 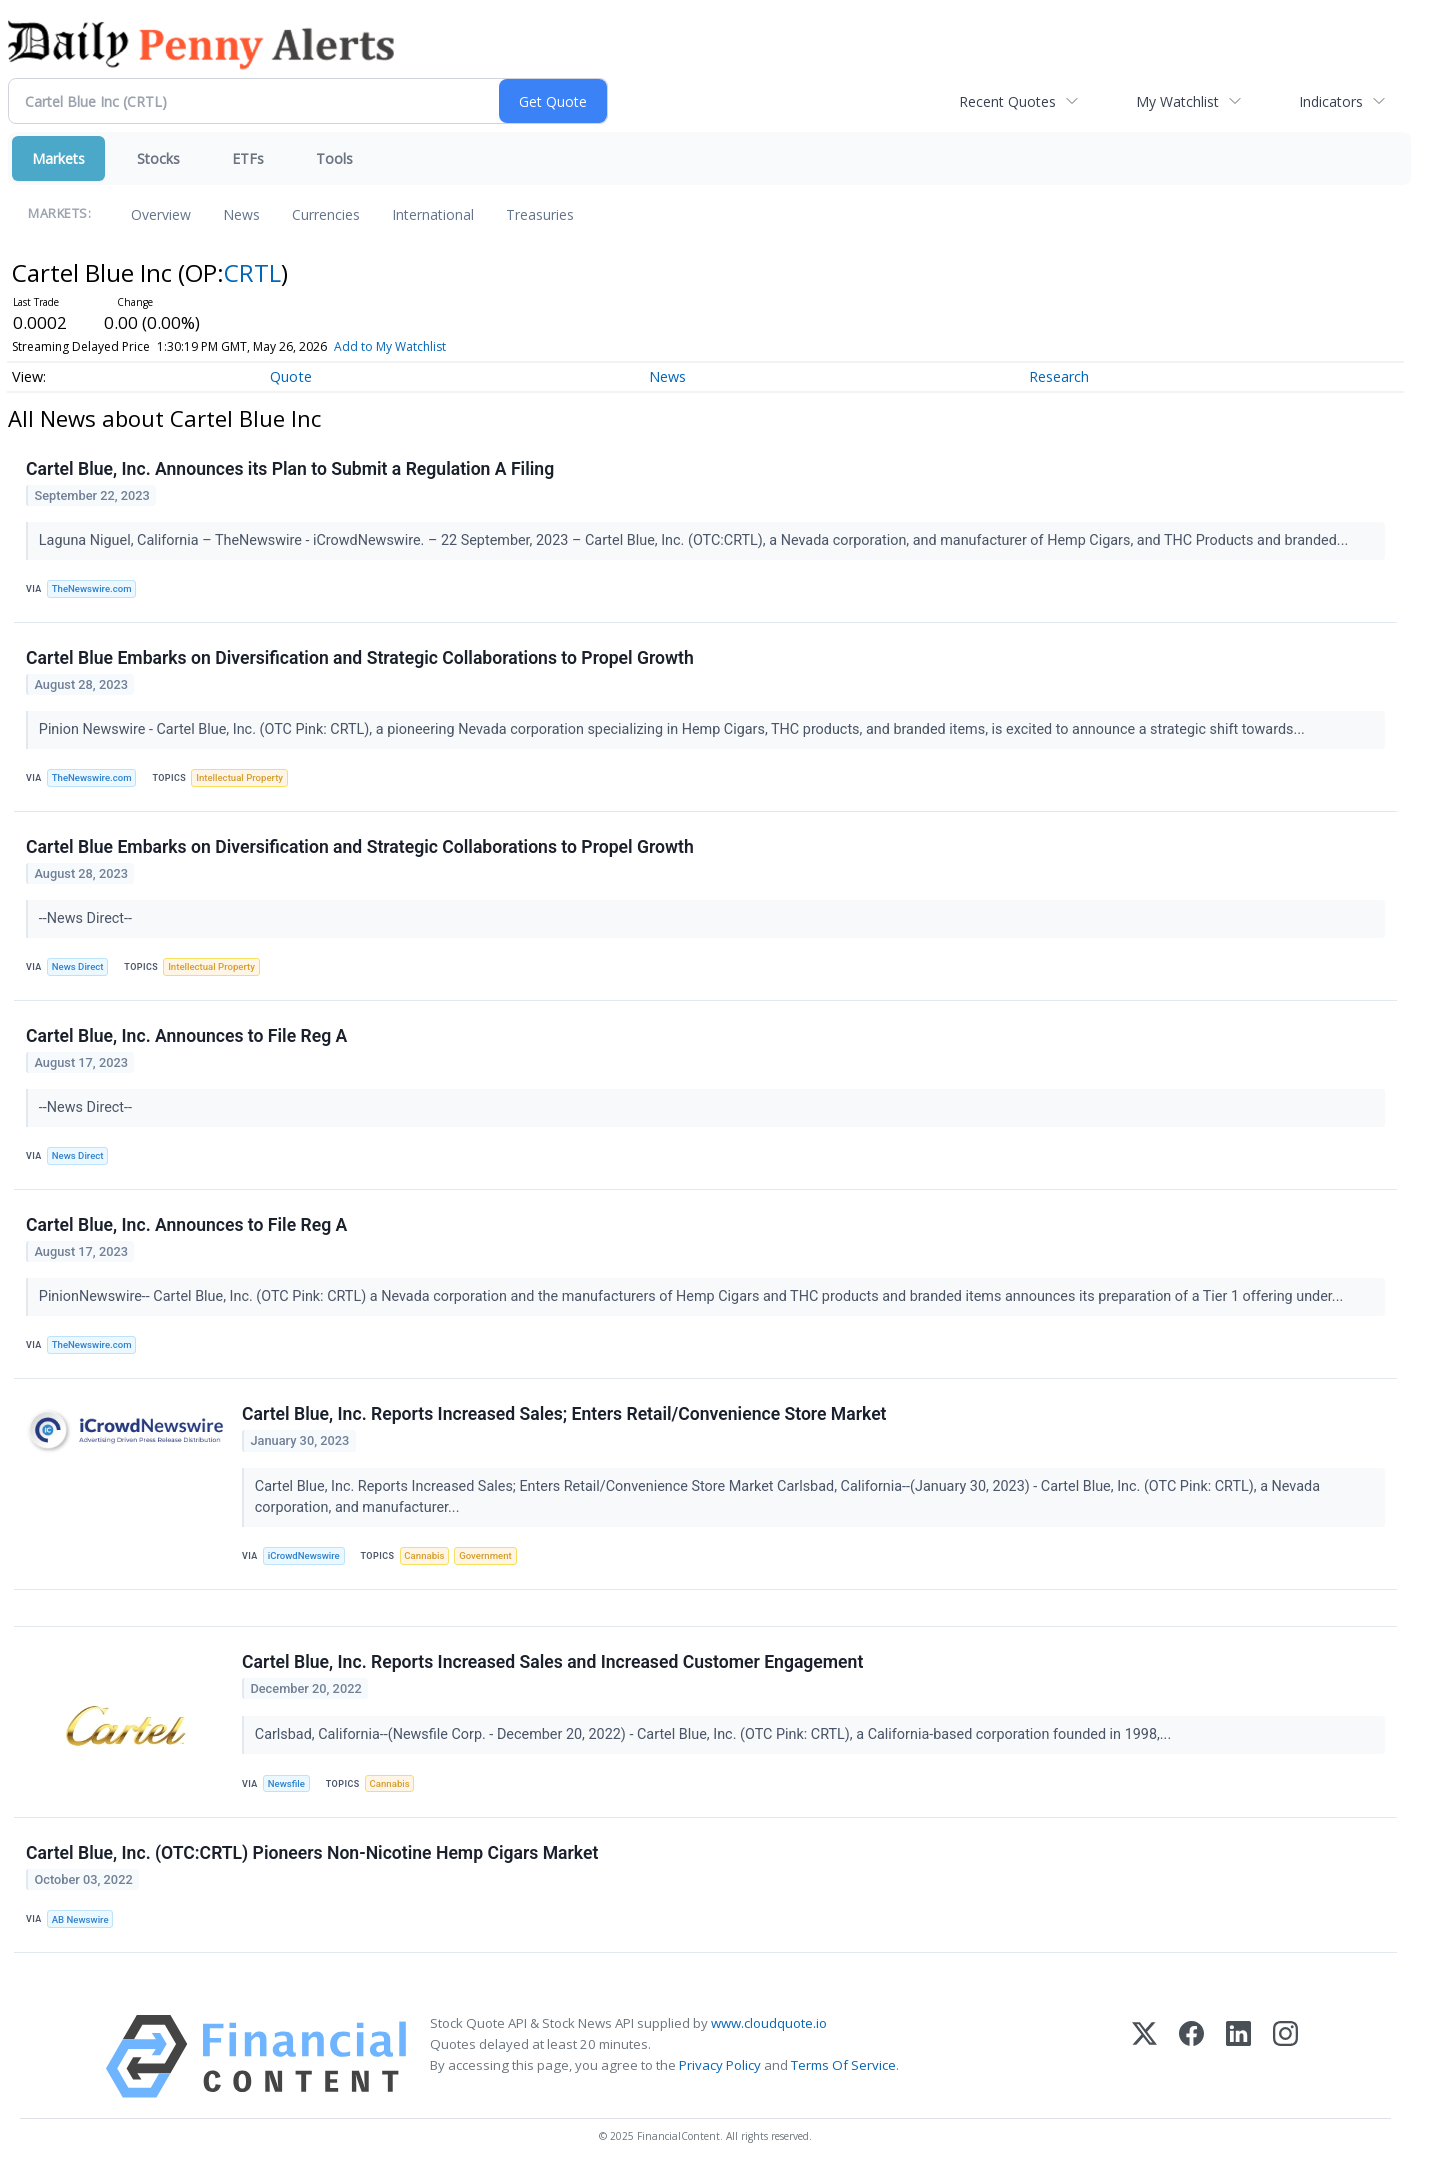 What do you see at coordinates (161, 214) in the screenshot?
I see `Overview` at bounding box center [161, 214].